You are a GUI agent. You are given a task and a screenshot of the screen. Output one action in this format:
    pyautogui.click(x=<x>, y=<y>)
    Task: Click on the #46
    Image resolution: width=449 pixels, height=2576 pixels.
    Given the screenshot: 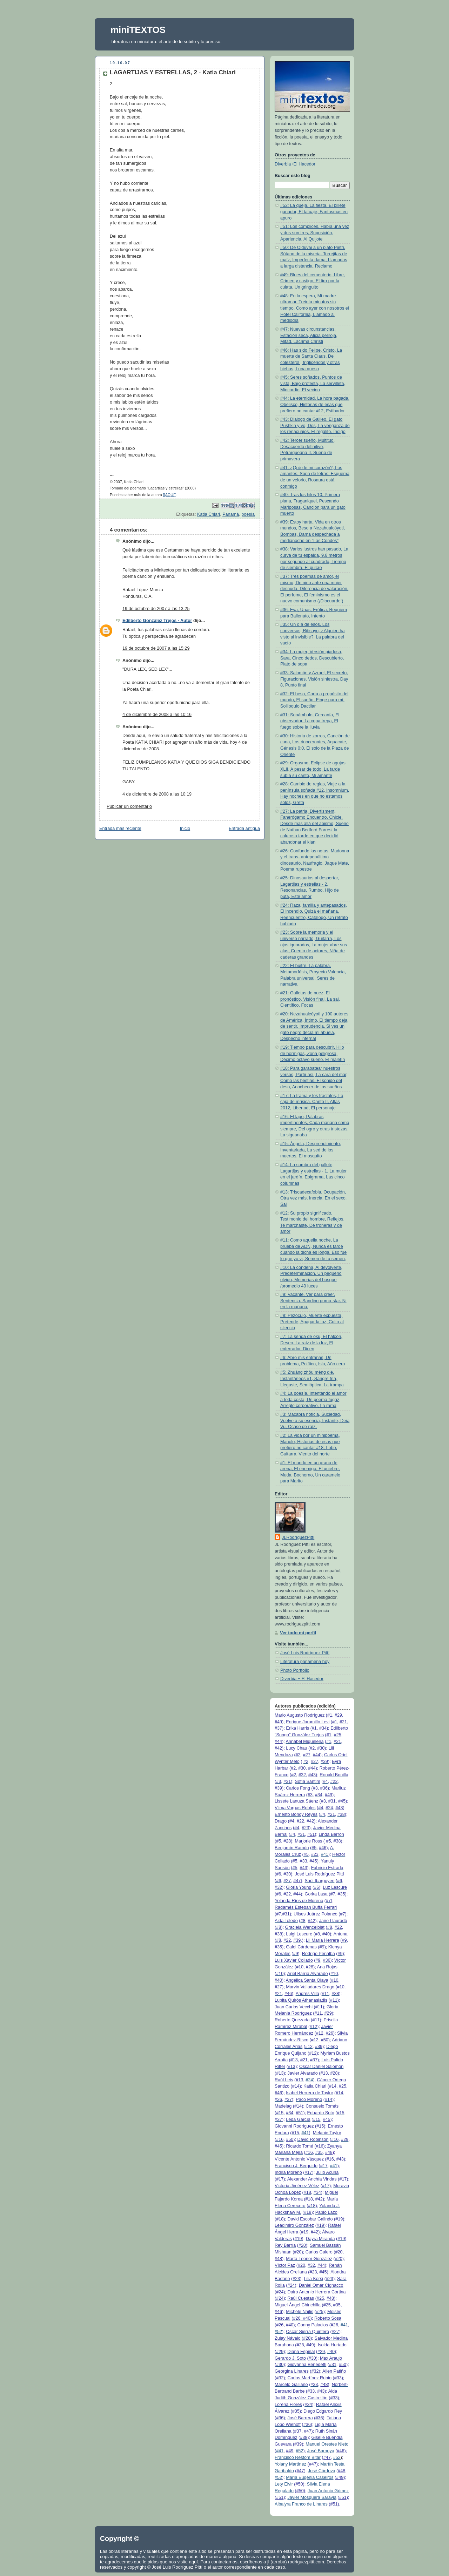 What is the action you would take?
    pyautogui.click(x=322, y=1847)
    